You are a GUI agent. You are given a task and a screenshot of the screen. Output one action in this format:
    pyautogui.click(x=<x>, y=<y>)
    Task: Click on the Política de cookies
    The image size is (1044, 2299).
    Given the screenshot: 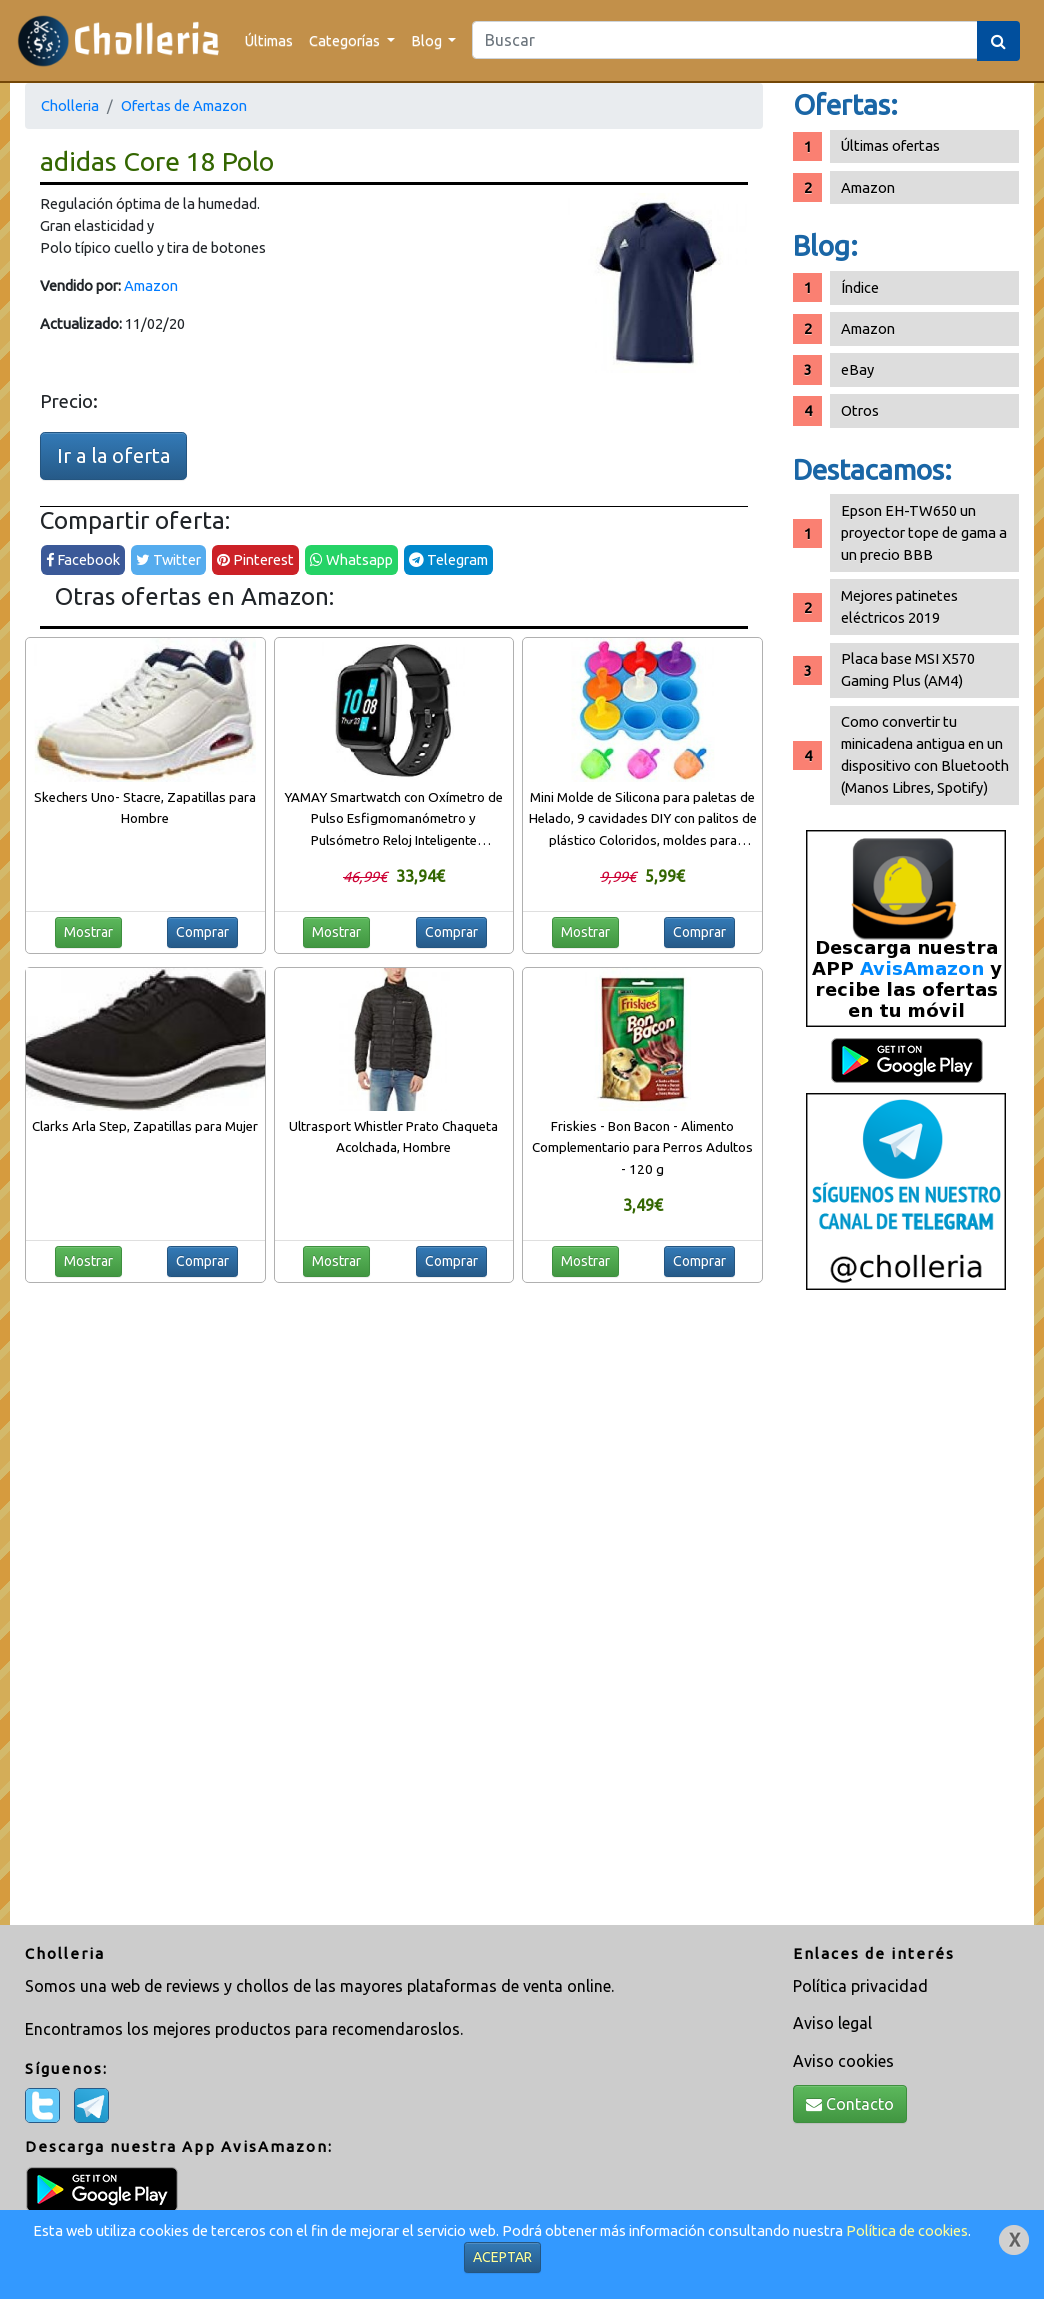 What is the action you would take?
    pyautogui.click(x=907, y=2230)
    